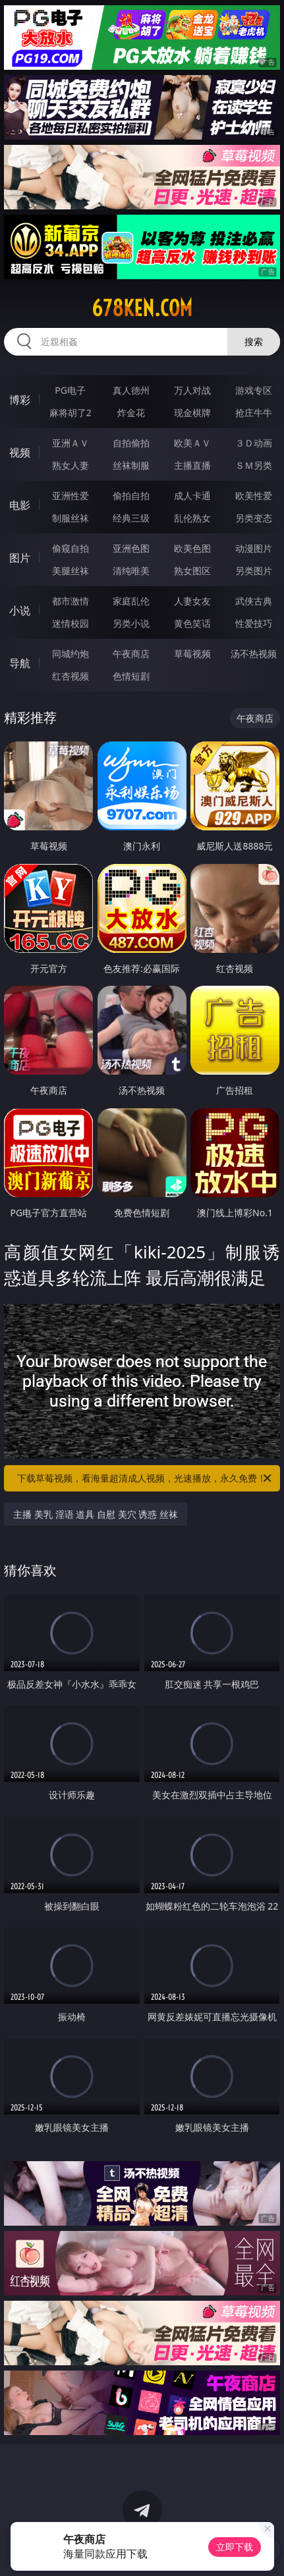 The image size is (284, 2576). What do you see at coordinates (70, 518) in the screenshot?
I see `制服丝袜` at bounding box center [70, 518].